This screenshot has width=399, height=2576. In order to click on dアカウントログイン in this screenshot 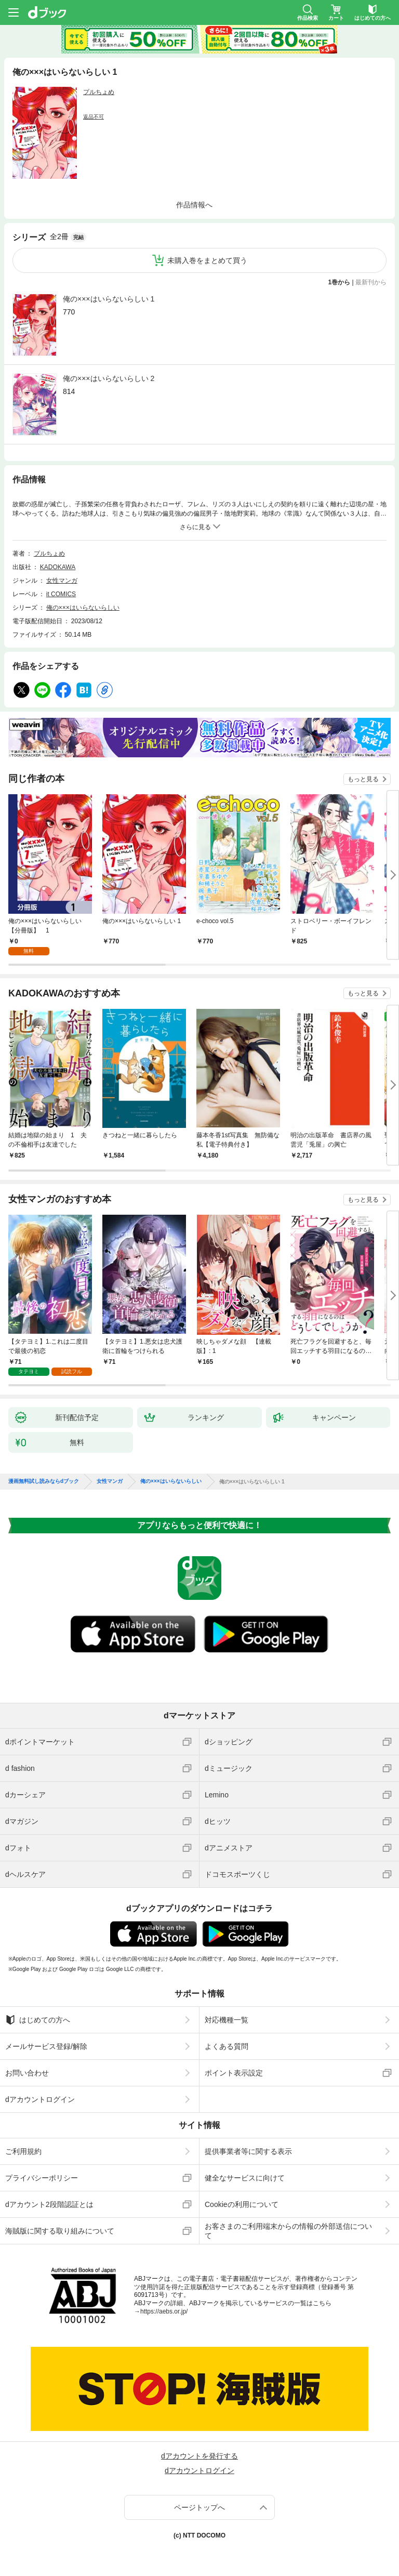, I will do `click(40, 2099)`.